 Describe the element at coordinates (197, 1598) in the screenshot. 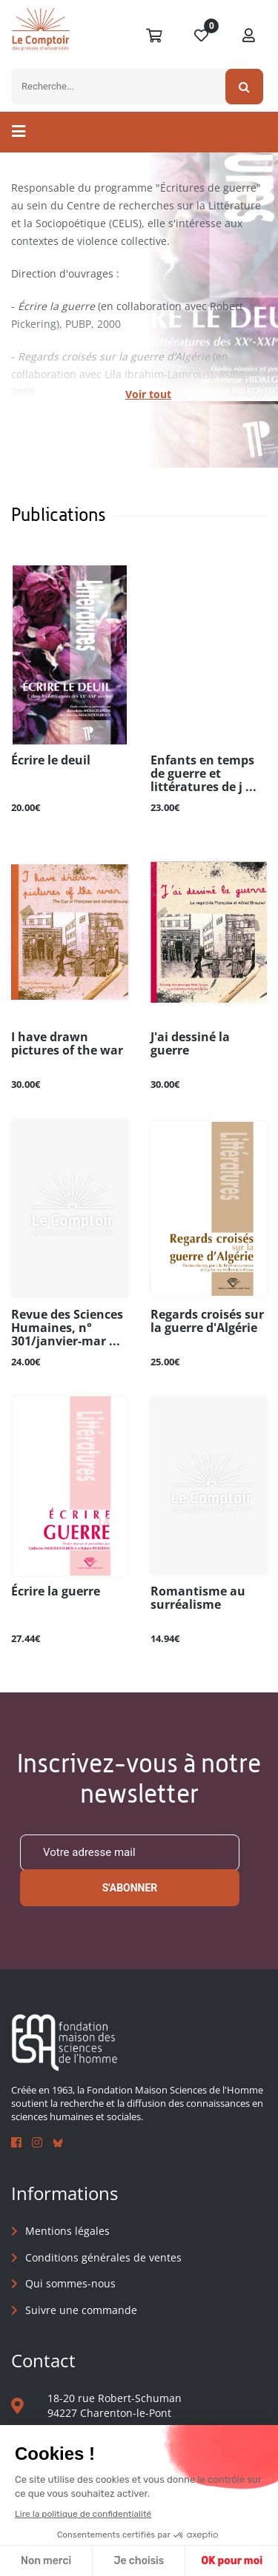

I see `Romantisme au surréalisme` at that location.